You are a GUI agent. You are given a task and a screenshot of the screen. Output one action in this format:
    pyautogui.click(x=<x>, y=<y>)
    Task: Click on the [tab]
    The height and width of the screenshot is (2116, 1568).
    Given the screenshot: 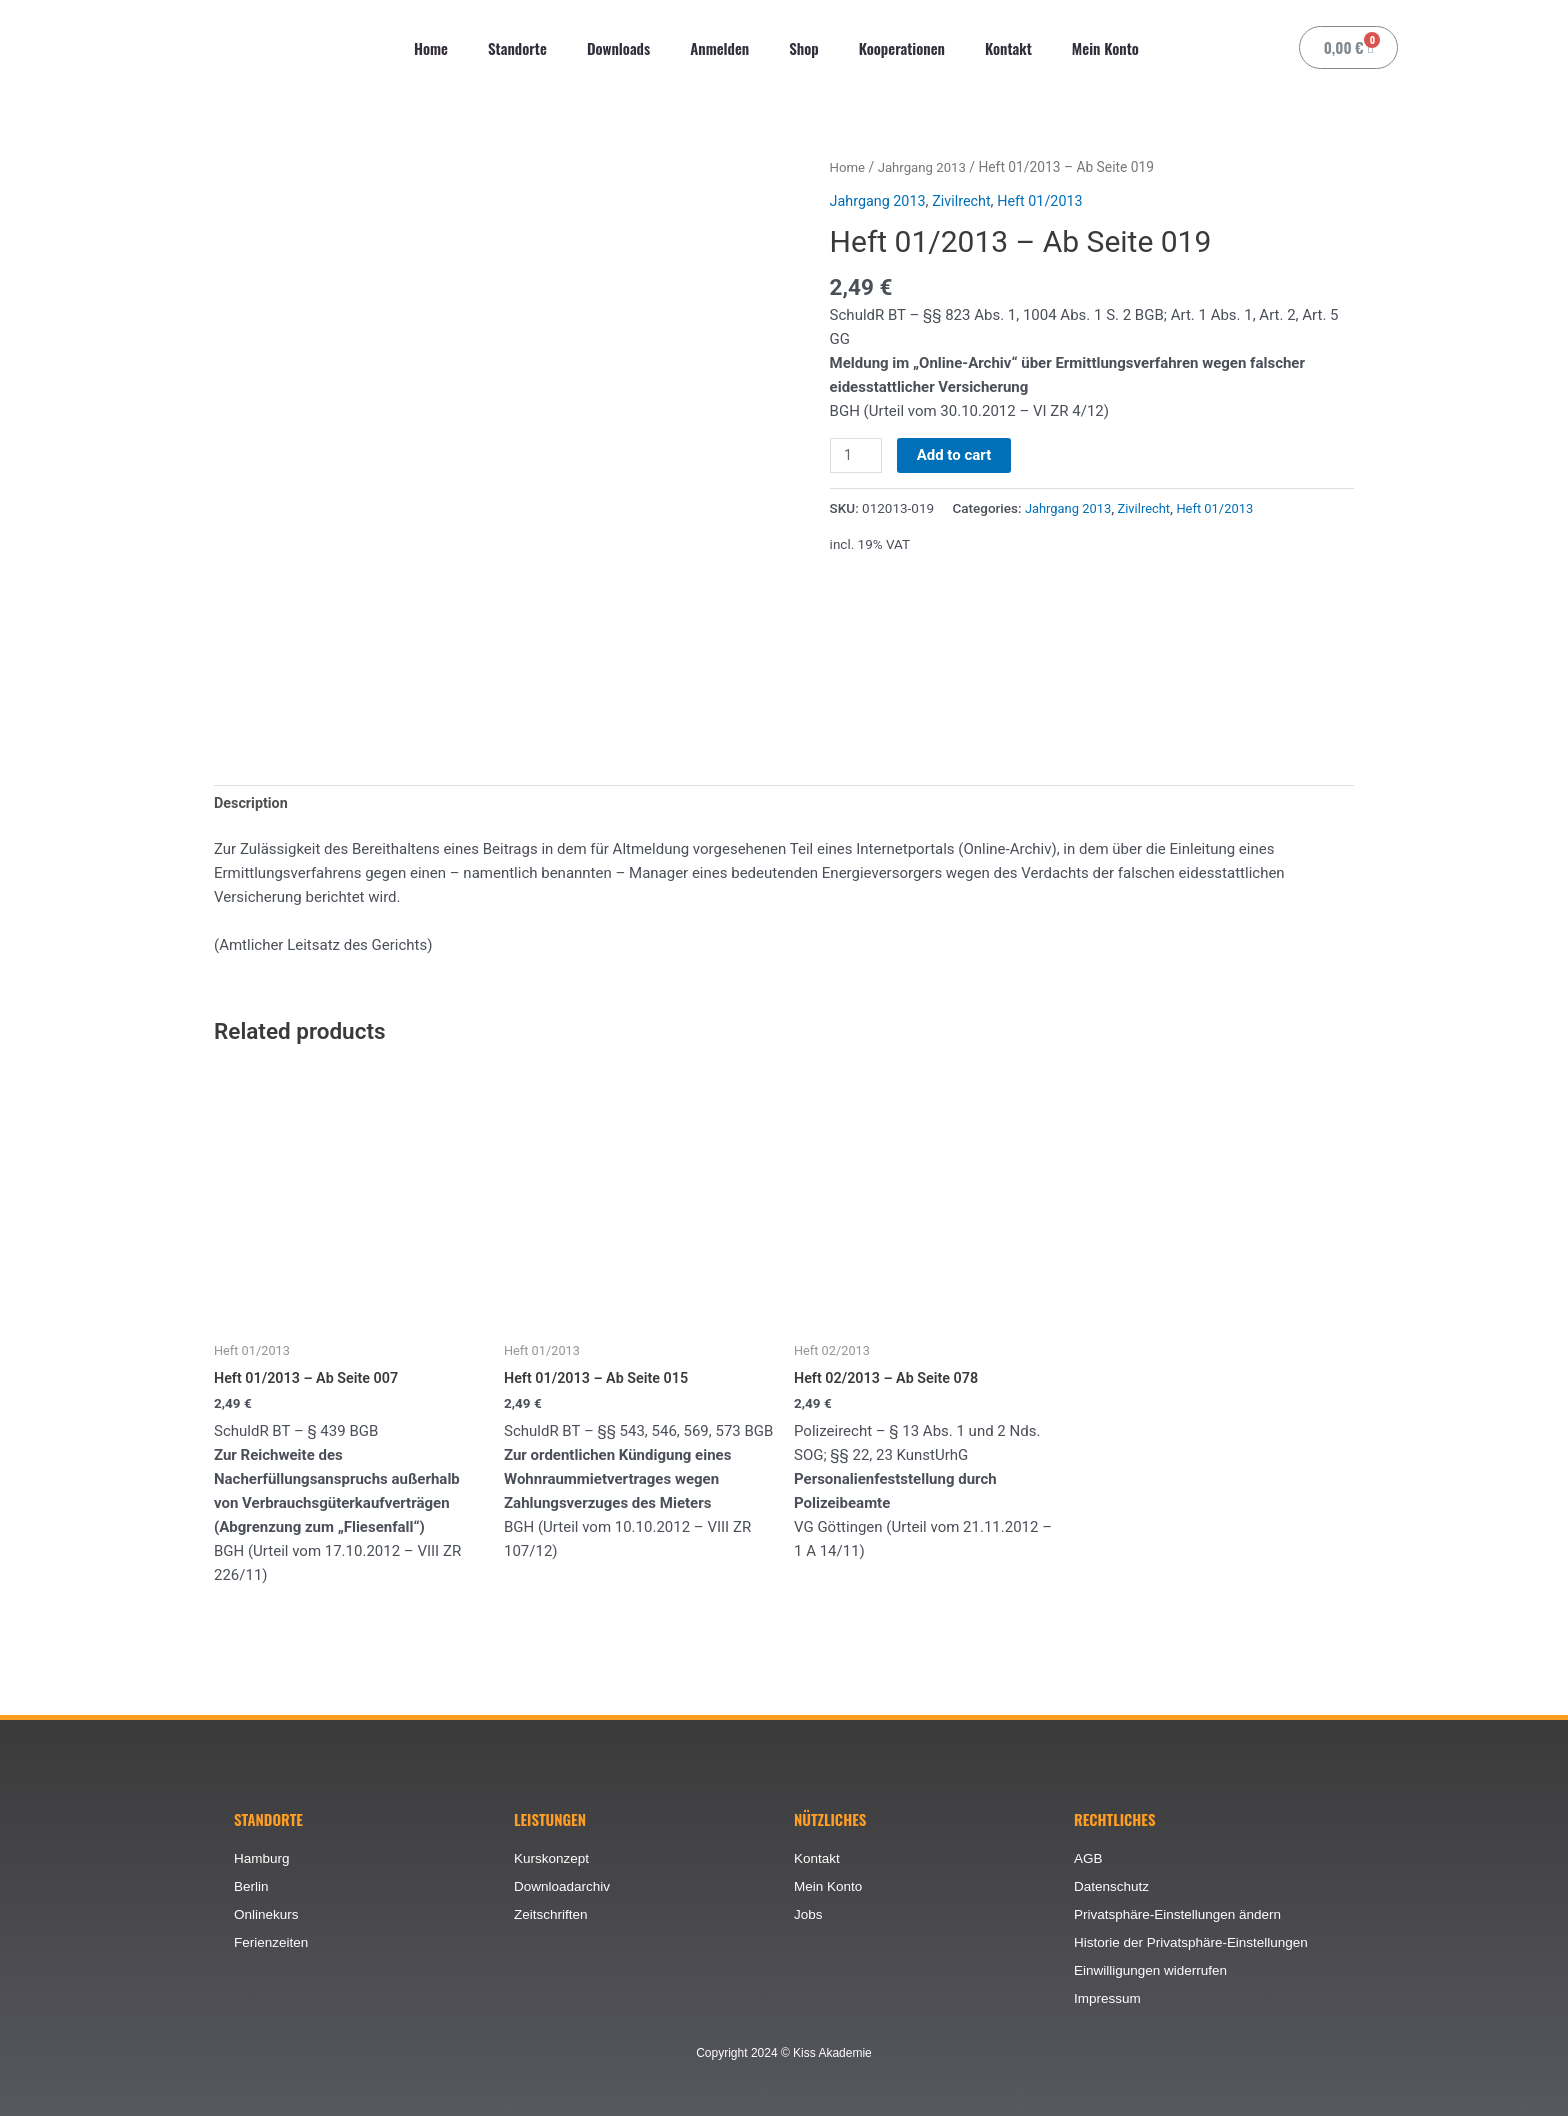 What is the action you would take?
    pyautogui.click(x=252, y=804)
    